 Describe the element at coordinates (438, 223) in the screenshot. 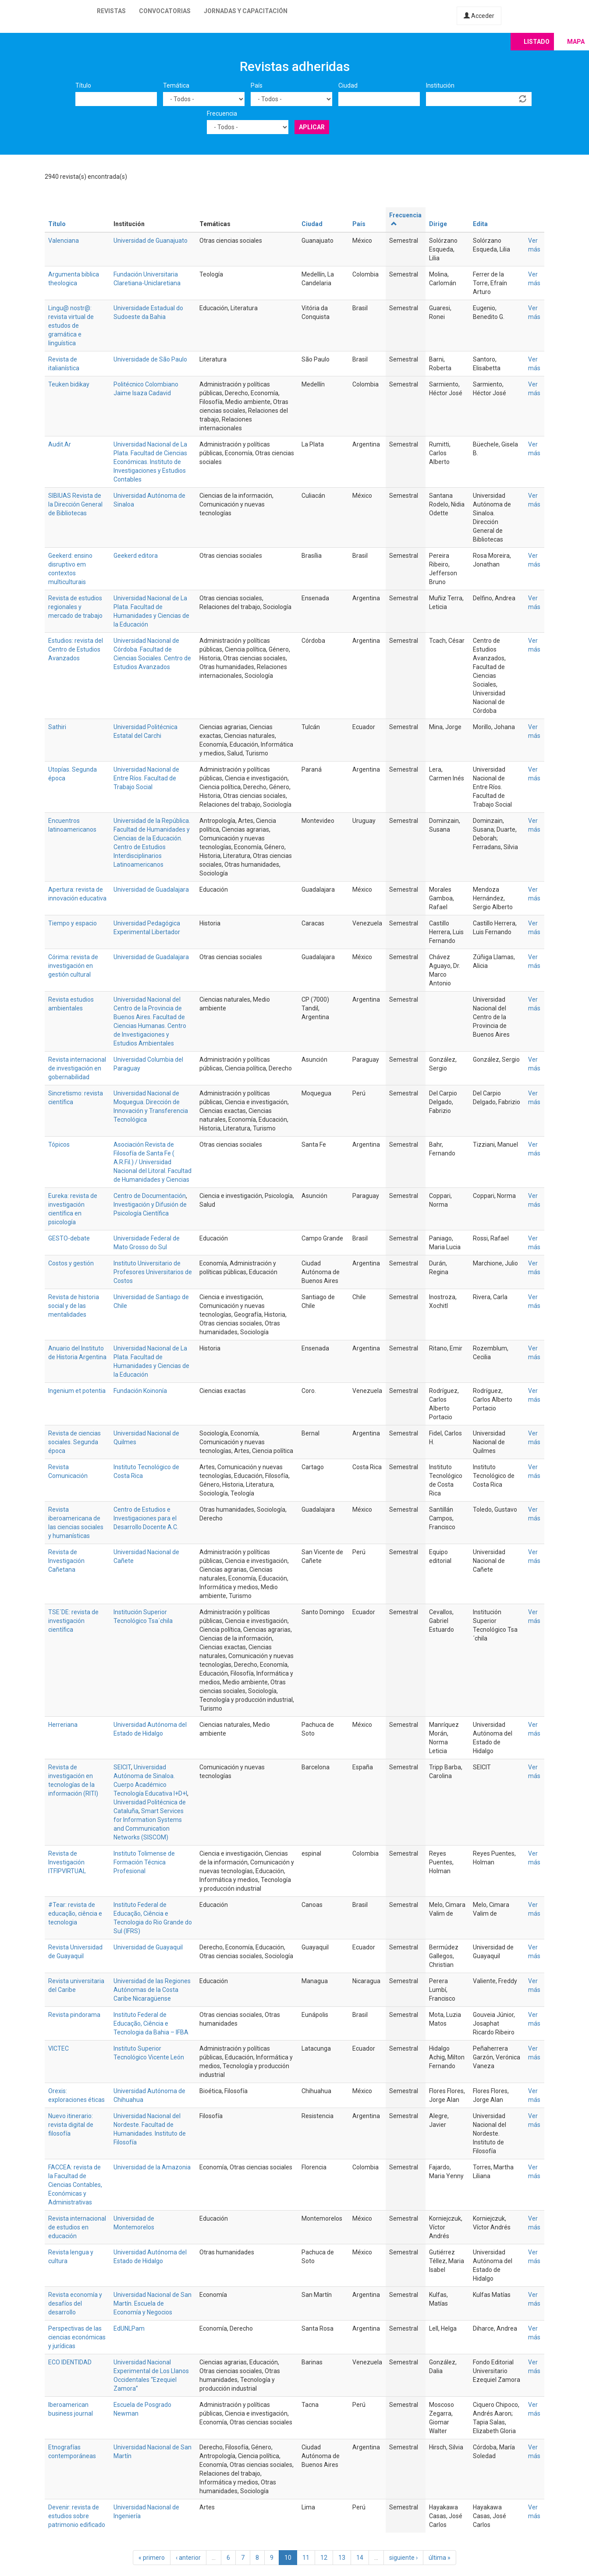

I see `Dirige` at that location.